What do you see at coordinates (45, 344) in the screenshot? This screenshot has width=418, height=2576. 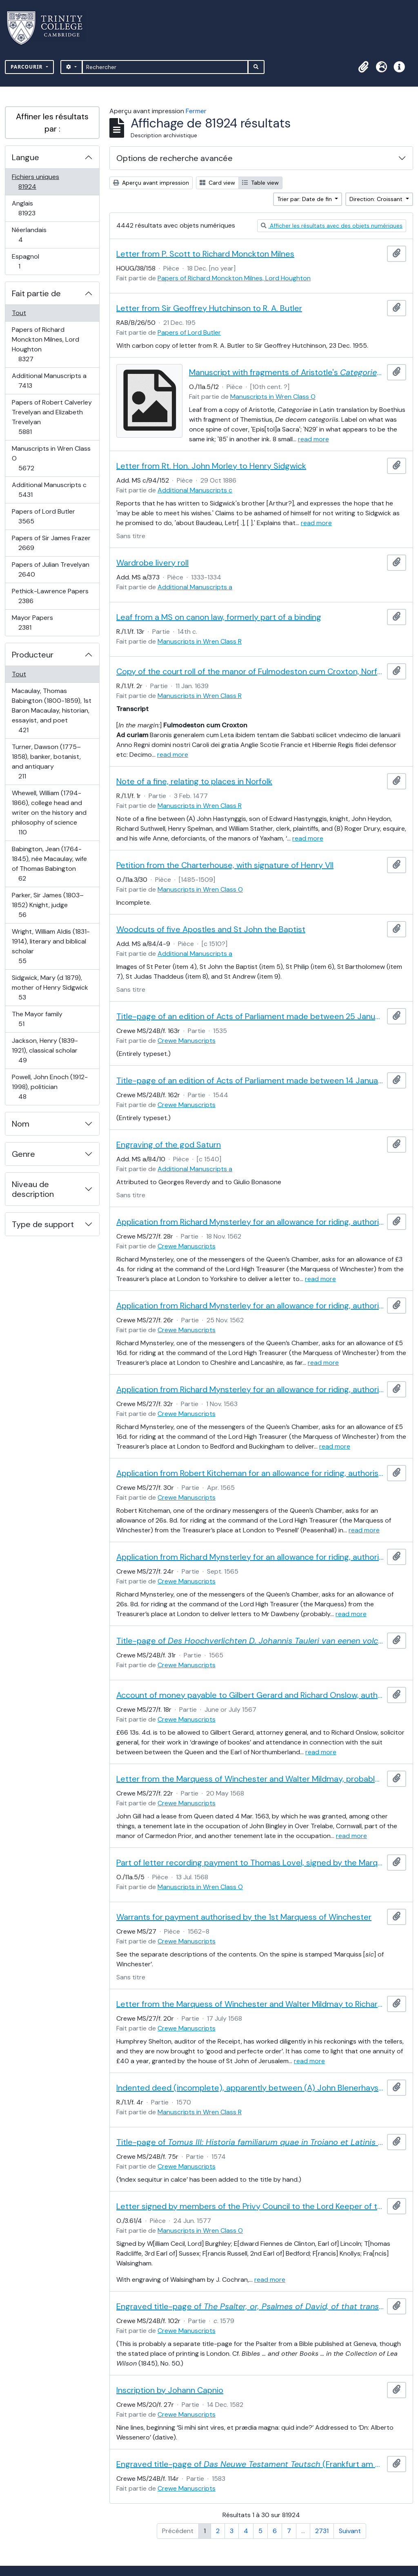 I see `Papers of Richard Monckton Milnes, Lord Houghton` at bounding box center [45, 344].